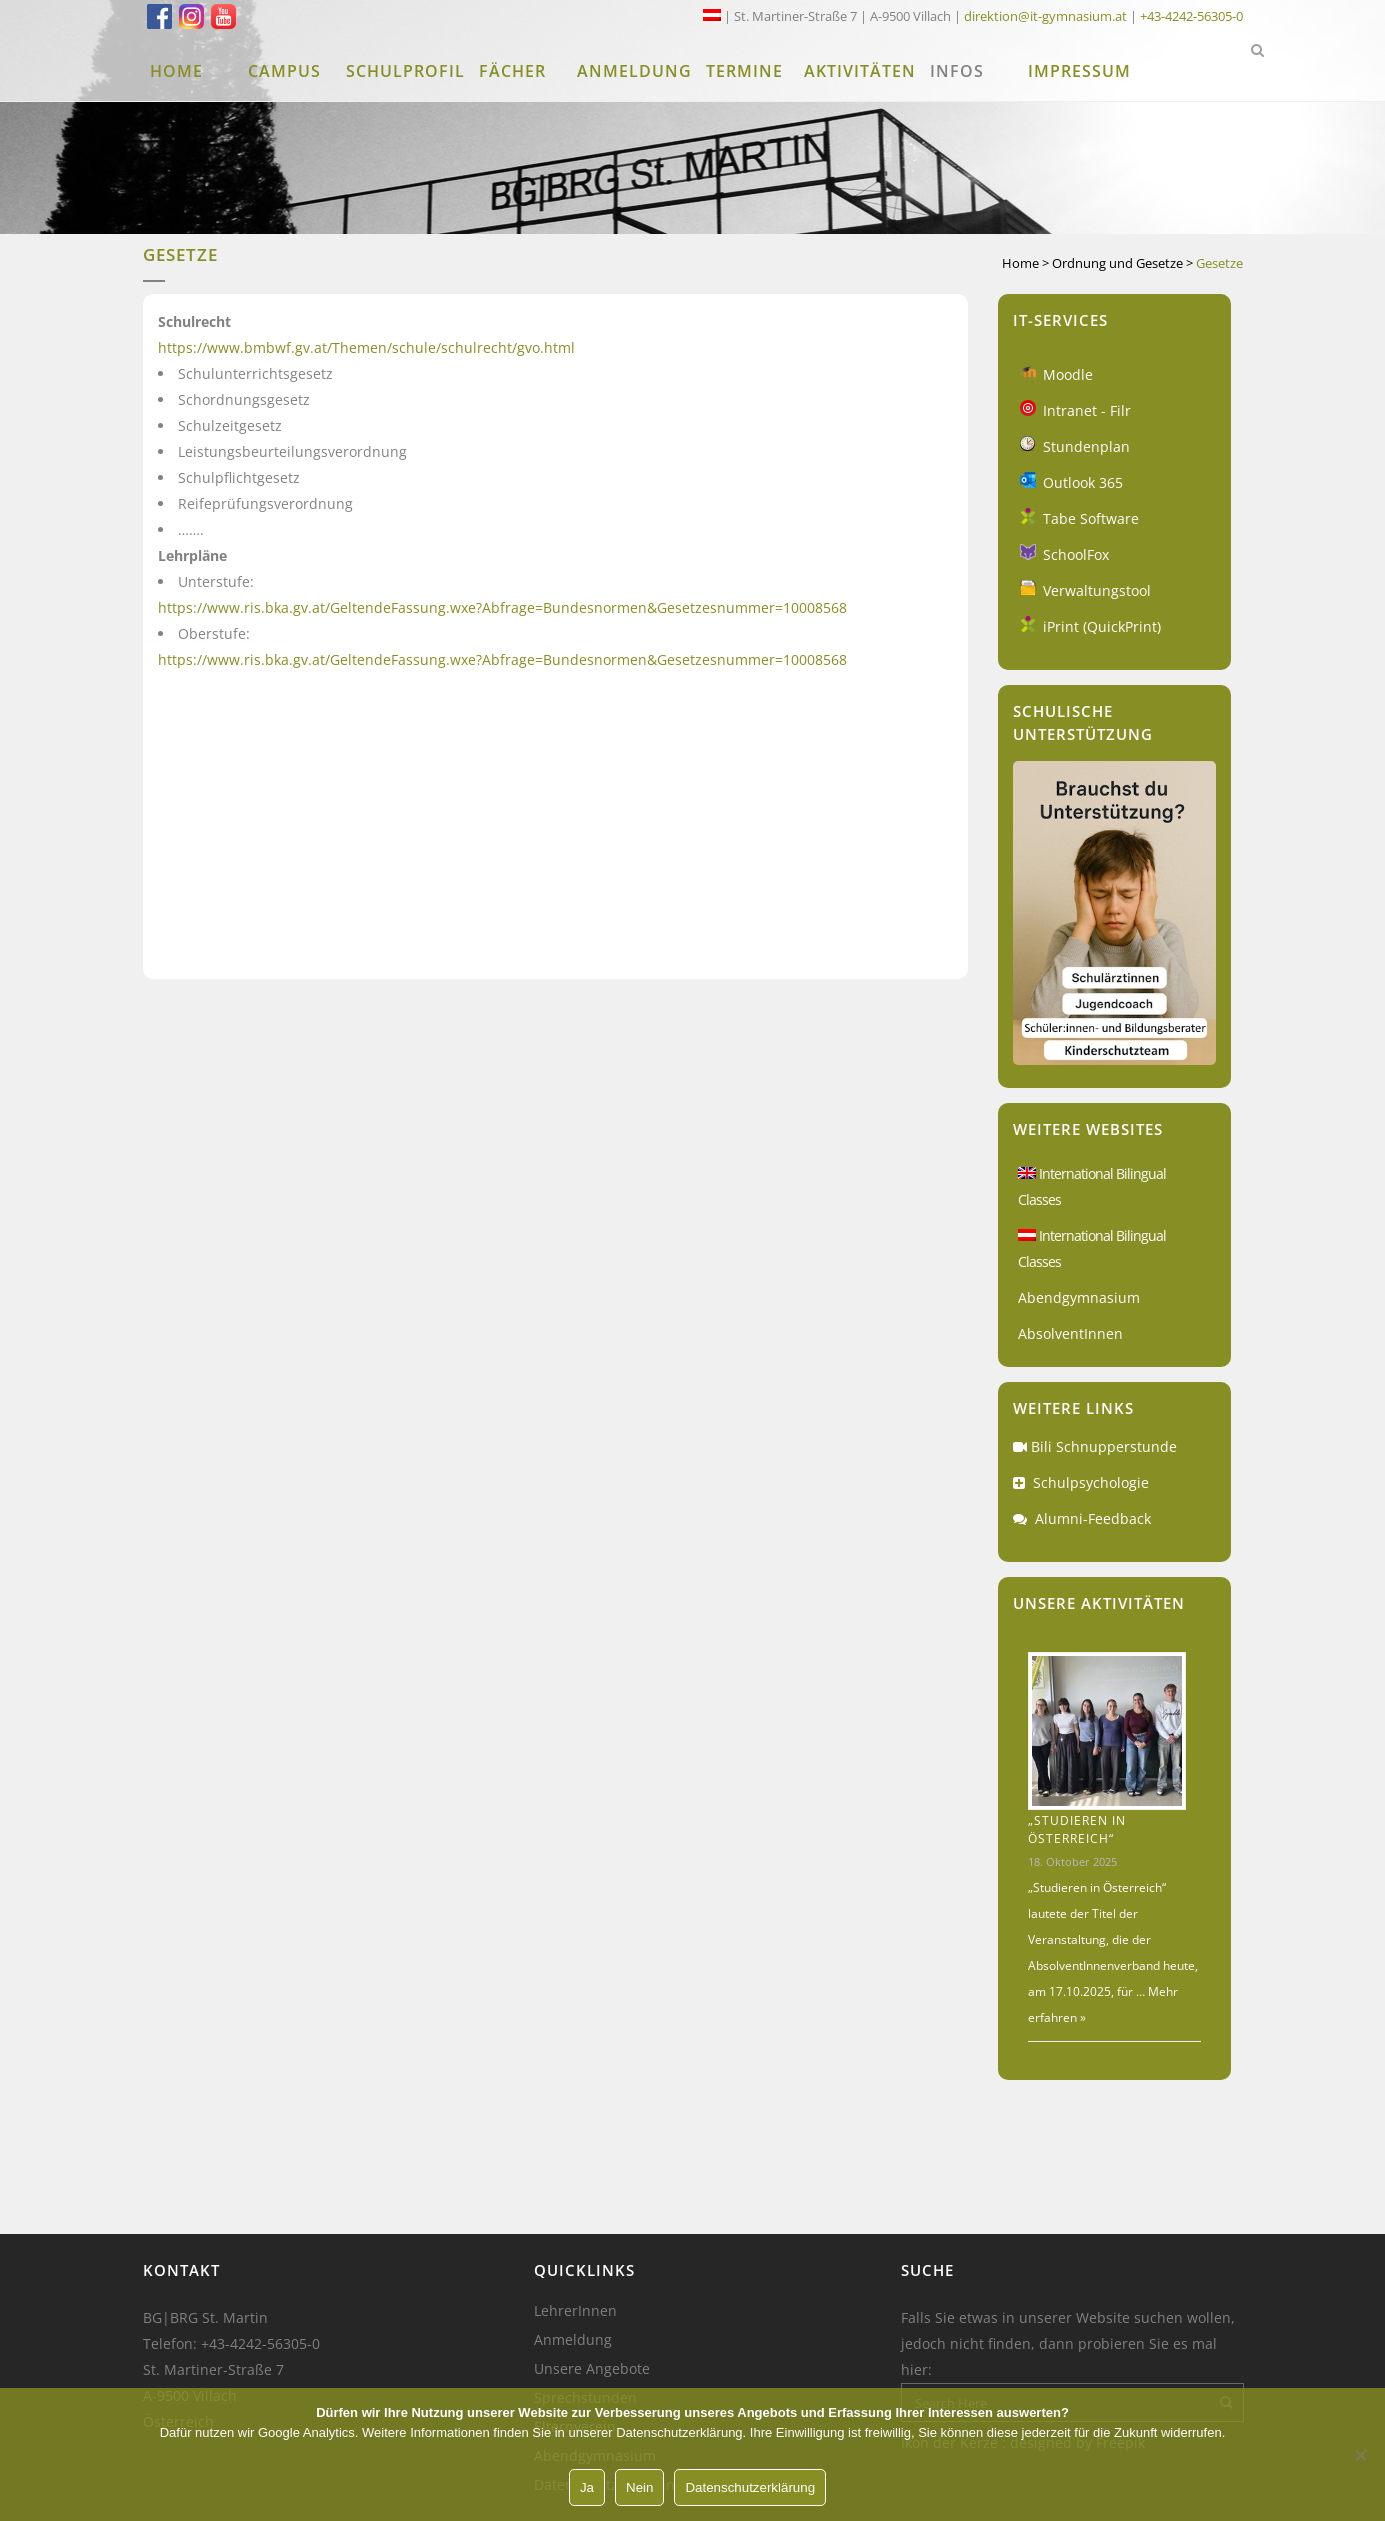  I want to click on „Studieren in Österreich“, so click(1077, 1829).